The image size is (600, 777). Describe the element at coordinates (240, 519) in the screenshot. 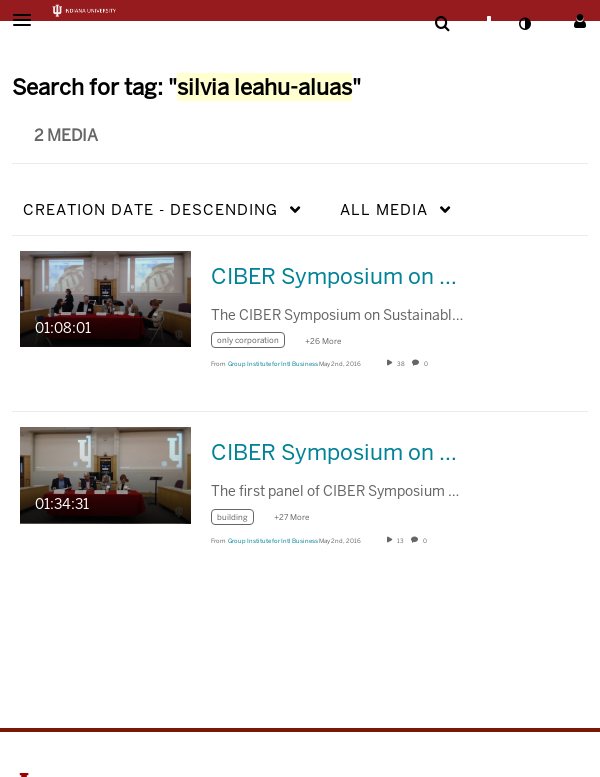

I see `[Search for media with tag building]` at that location.